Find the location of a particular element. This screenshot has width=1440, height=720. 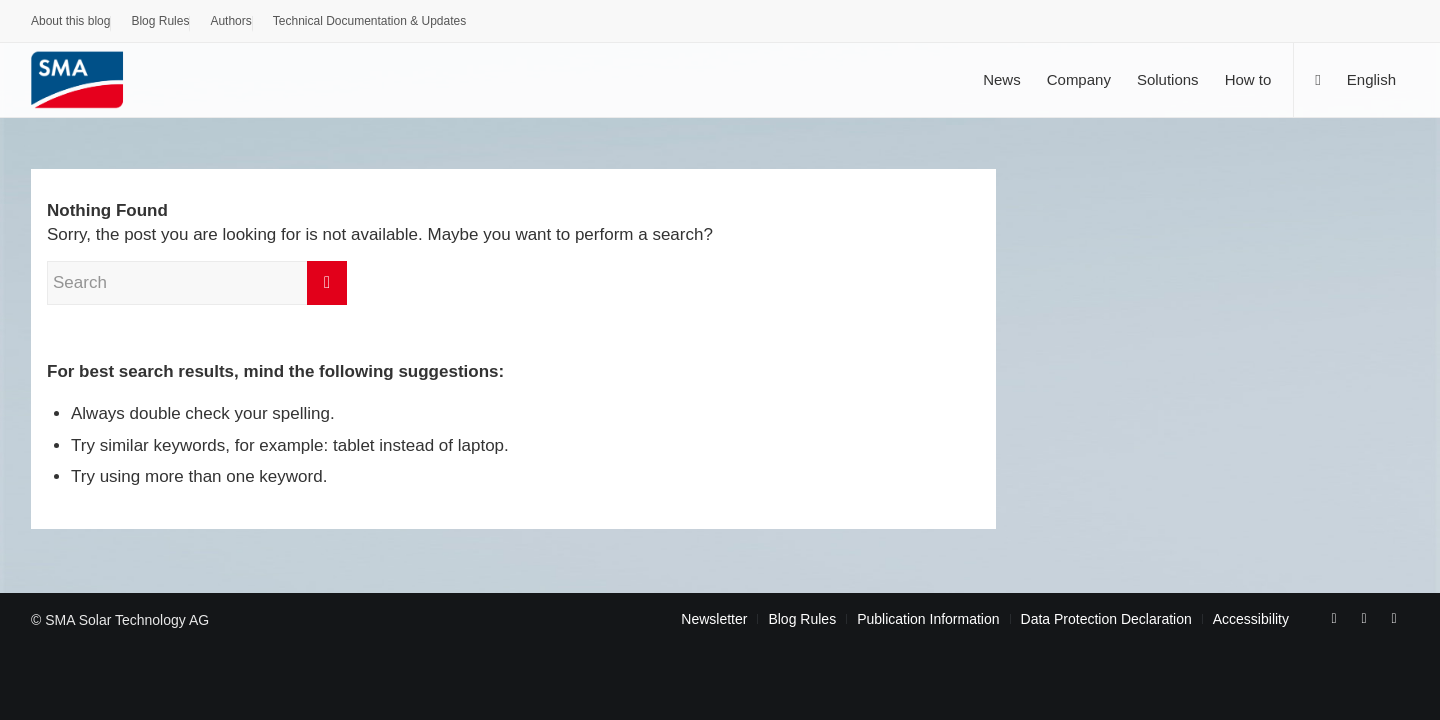

[Sunny. SMA Corporate Blog] is located at coordinates (91, 79).